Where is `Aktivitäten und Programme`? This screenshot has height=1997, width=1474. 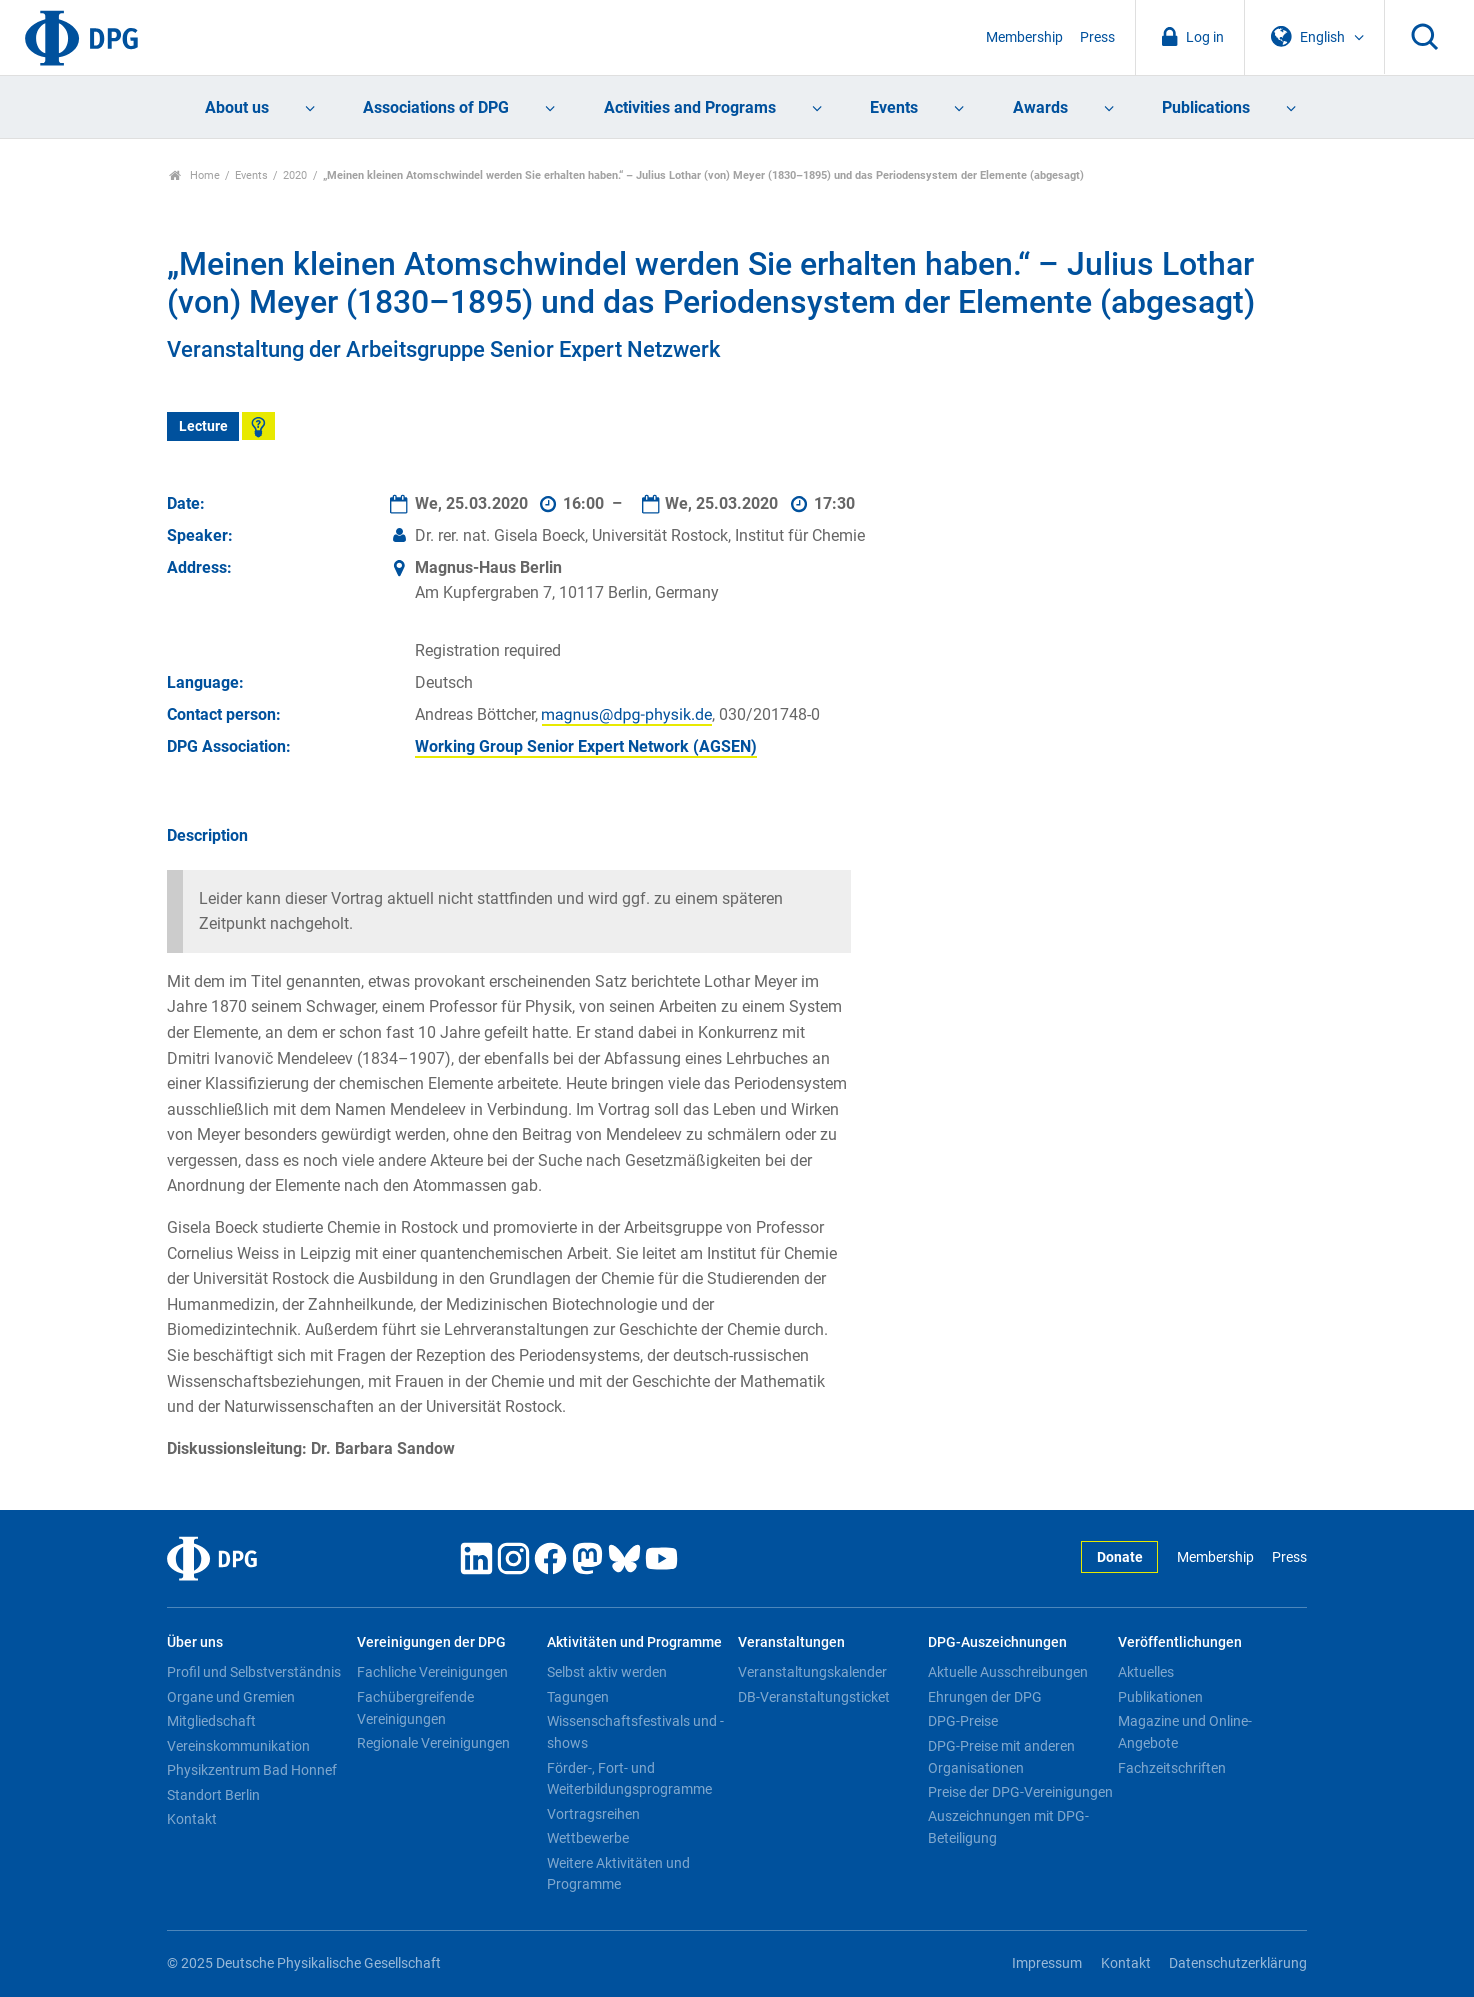 Aktivitäten und Programme is located at coordinates (634, 1642).